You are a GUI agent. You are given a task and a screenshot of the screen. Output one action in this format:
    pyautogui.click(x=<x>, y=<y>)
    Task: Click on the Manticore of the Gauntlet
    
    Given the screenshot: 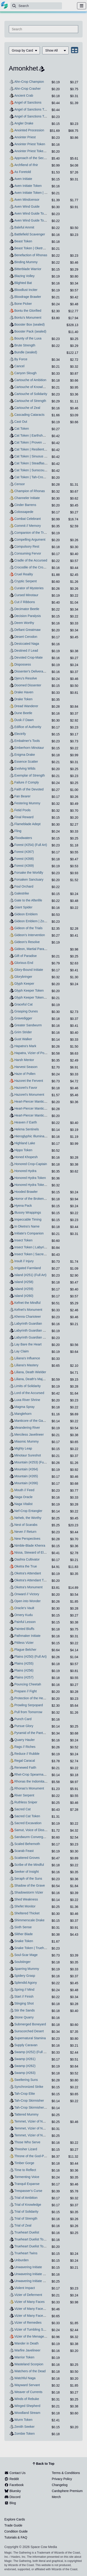 What is the action you would take?
    pyautogui.click(x=32, y=1420)
    